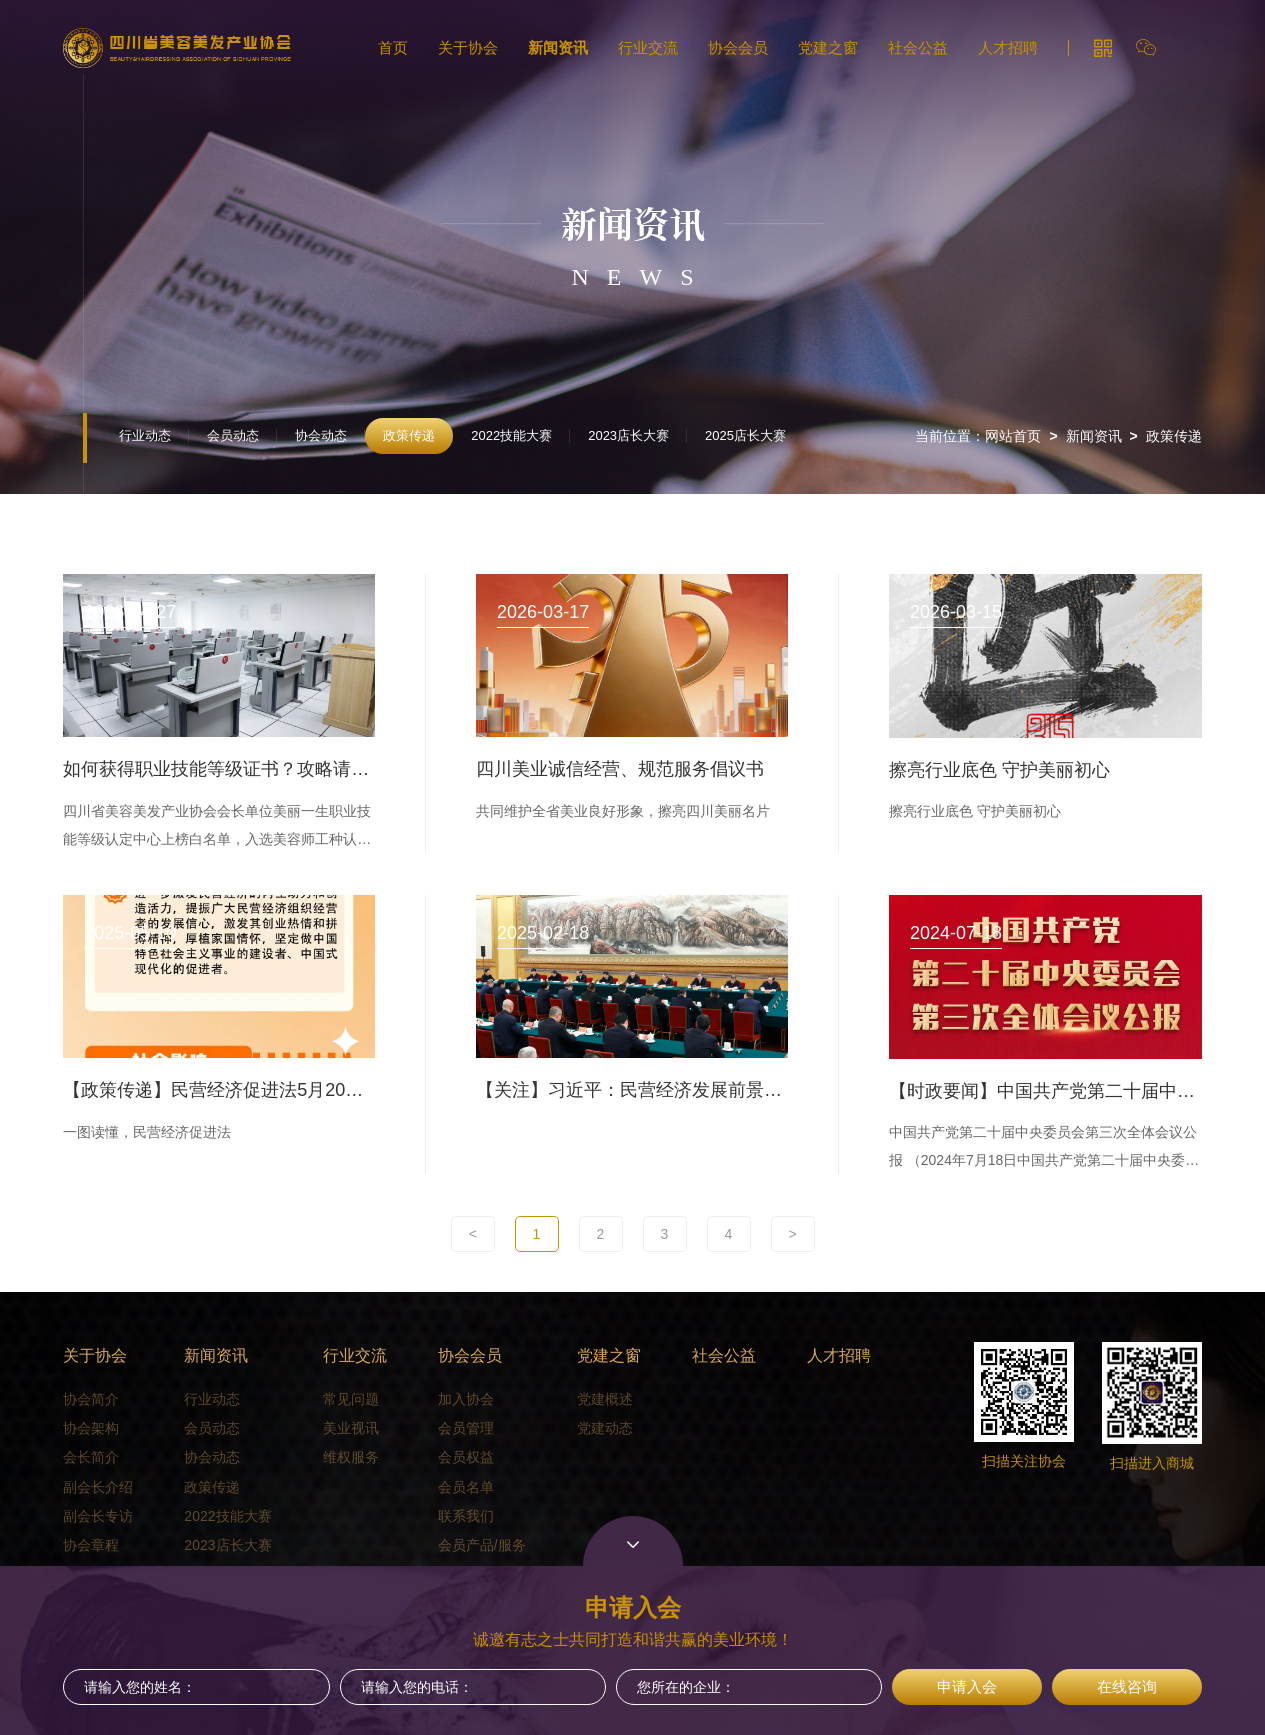 The width and height of the screenshot is (1265, 1735). What do you see at coordinates (466, 1516) in the screenshot?
I see `联系我们` at bounding box center [466, 1516].